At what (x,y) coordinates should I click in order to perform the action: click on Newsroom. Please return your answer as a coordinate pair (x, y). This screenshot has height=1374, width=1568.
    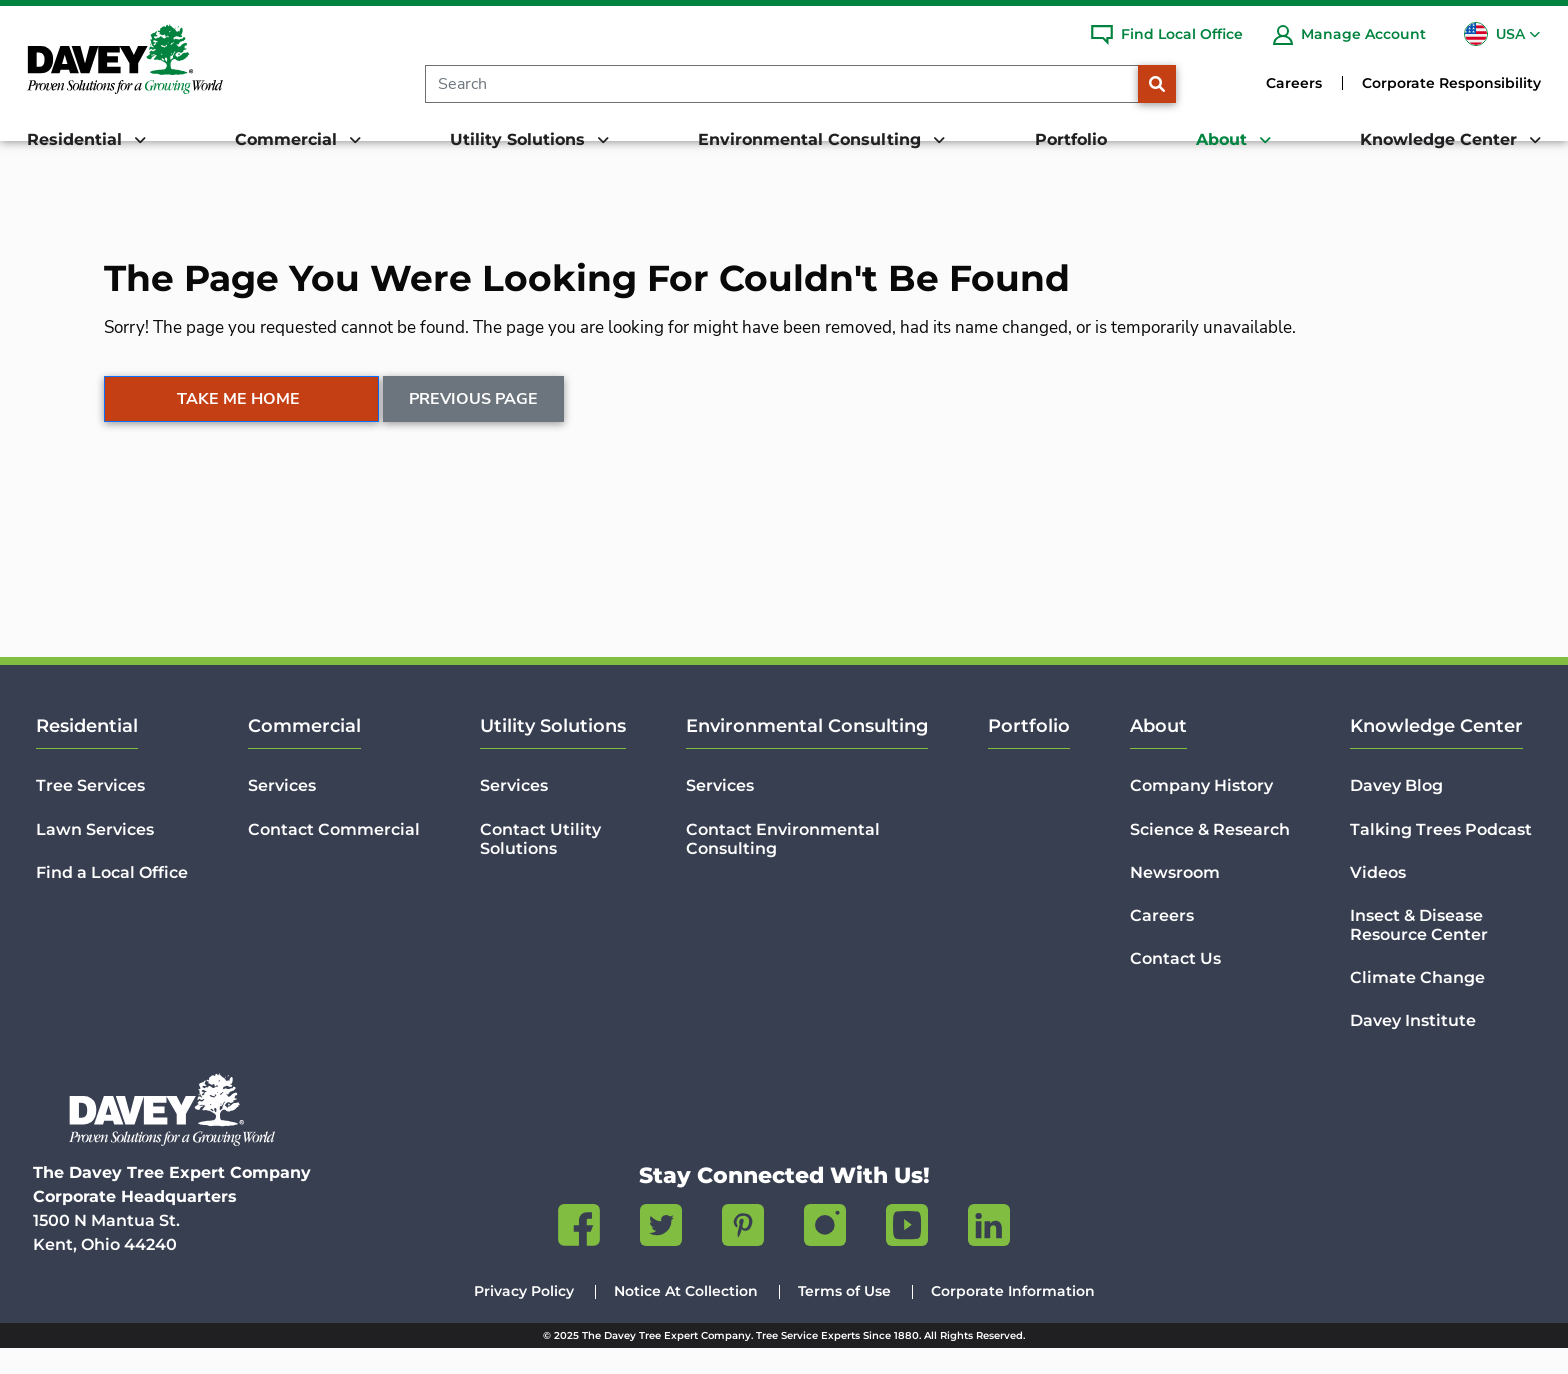
    Looking at the image, I should click on (1175, 897).